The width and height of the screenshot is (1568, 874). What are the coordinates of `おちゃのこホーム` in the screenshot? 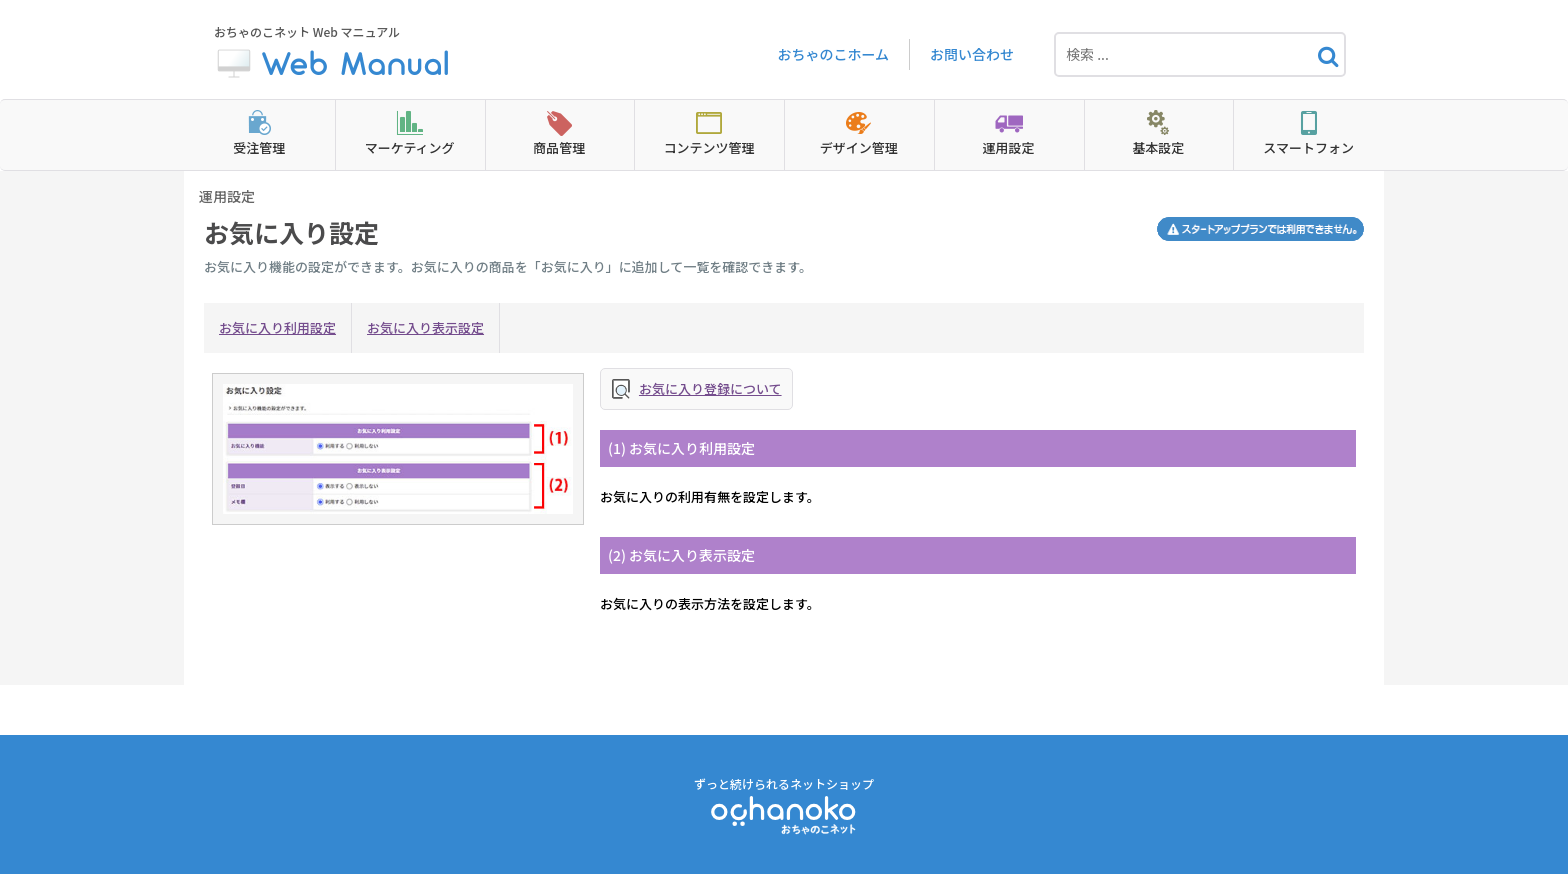 It's located at (833, 54).